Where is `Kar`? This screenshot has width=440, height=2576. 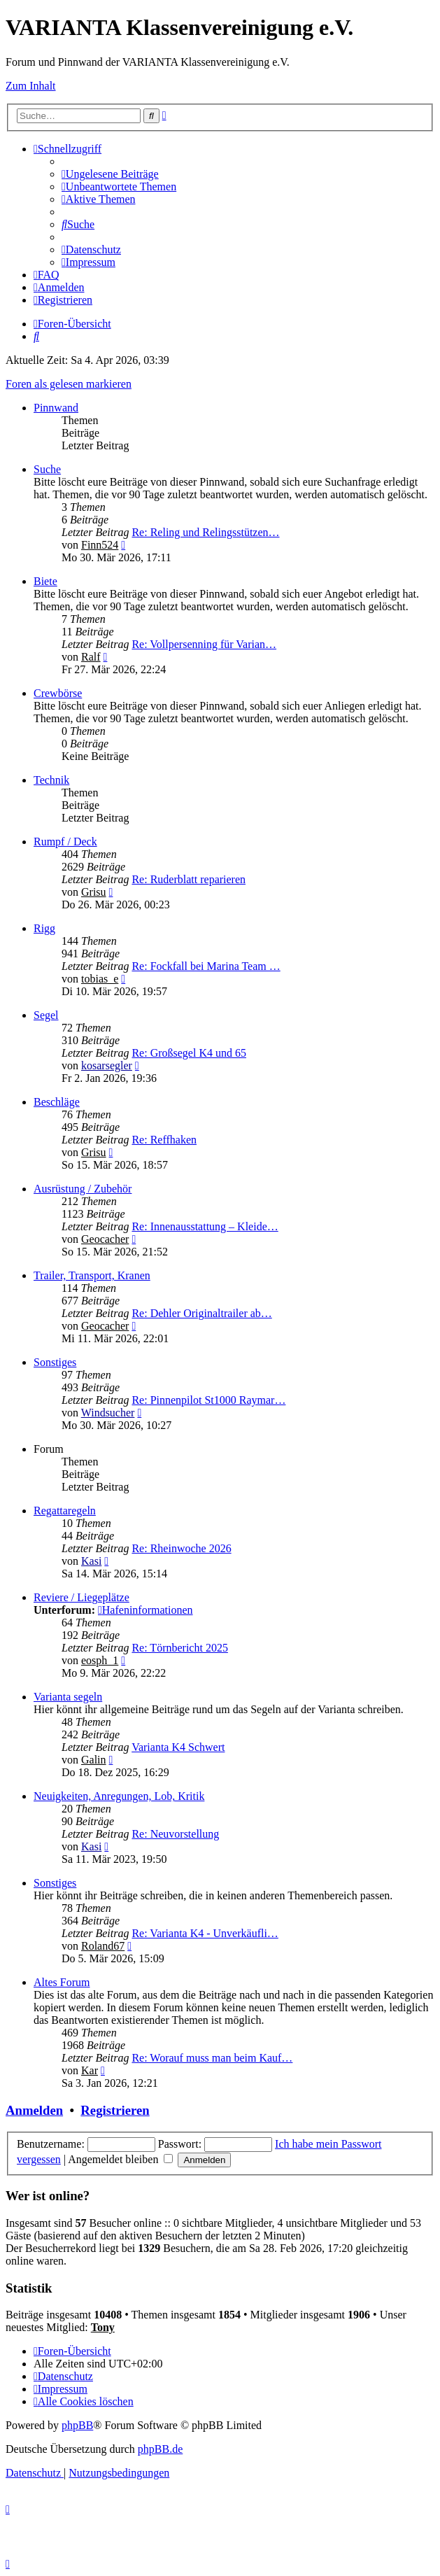 Kar is located at coordinates (89, 2070).